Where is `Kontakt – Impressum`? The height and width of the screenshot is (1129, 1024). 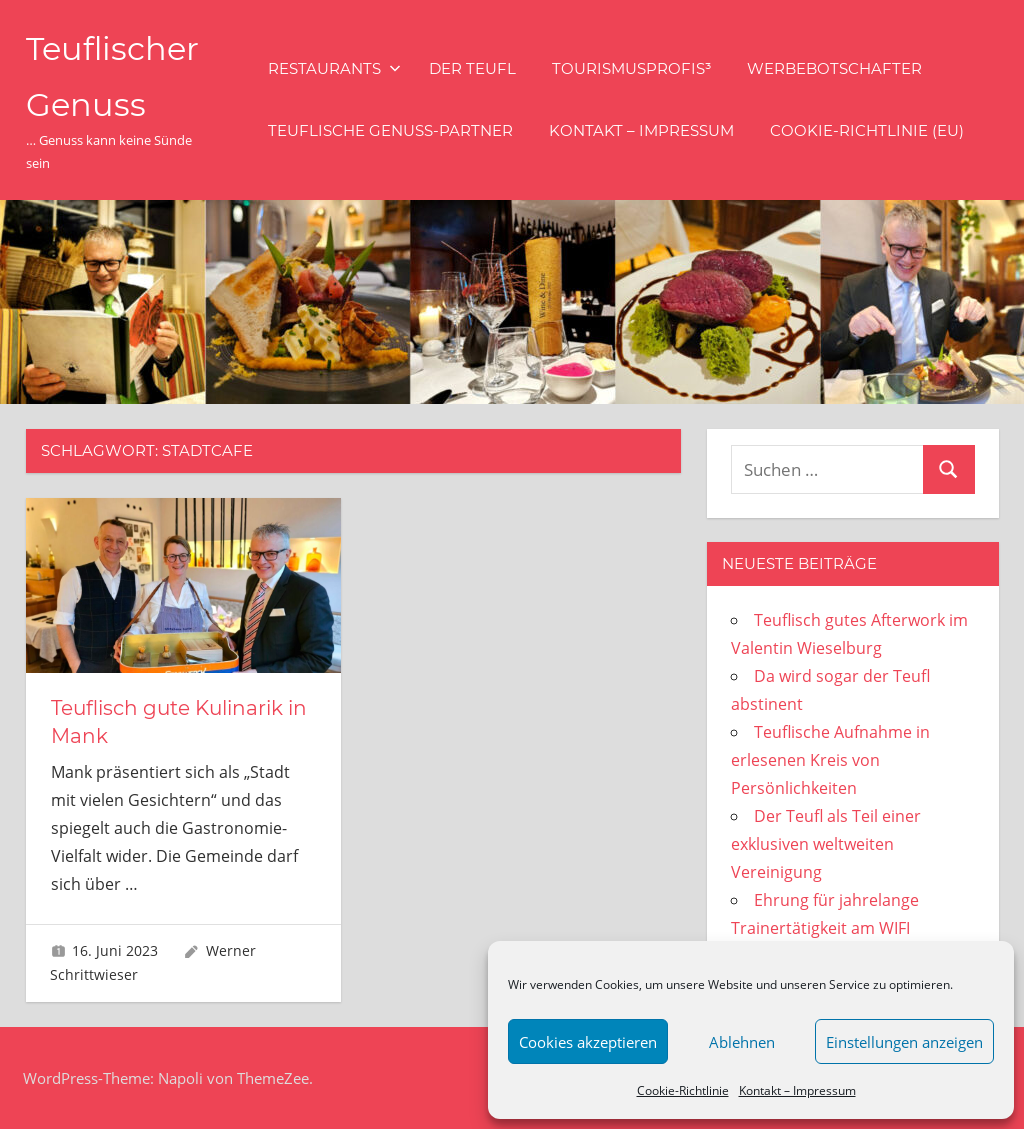 Kontakt – Impressum is located at coordinates (797, 1090).